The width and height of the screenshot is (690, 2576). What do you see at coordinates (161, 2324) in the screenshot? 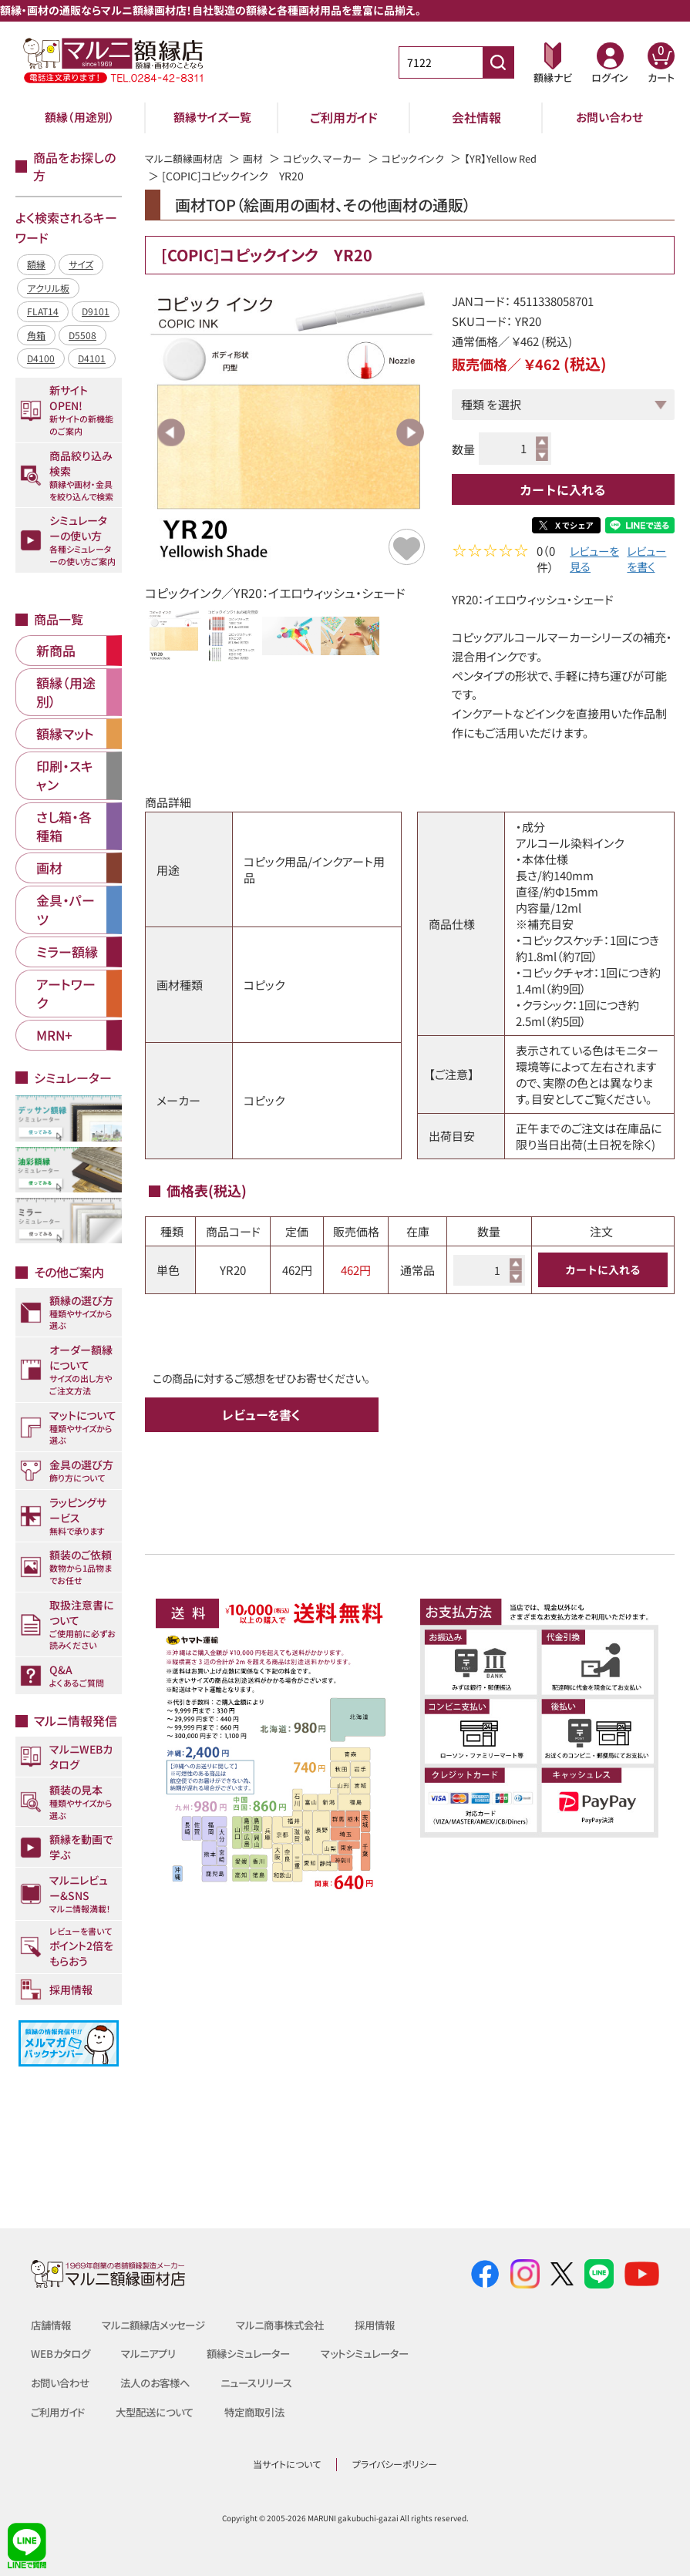
I see `マルニ額縁店メッセージ` at bounding box center [161, 2324].